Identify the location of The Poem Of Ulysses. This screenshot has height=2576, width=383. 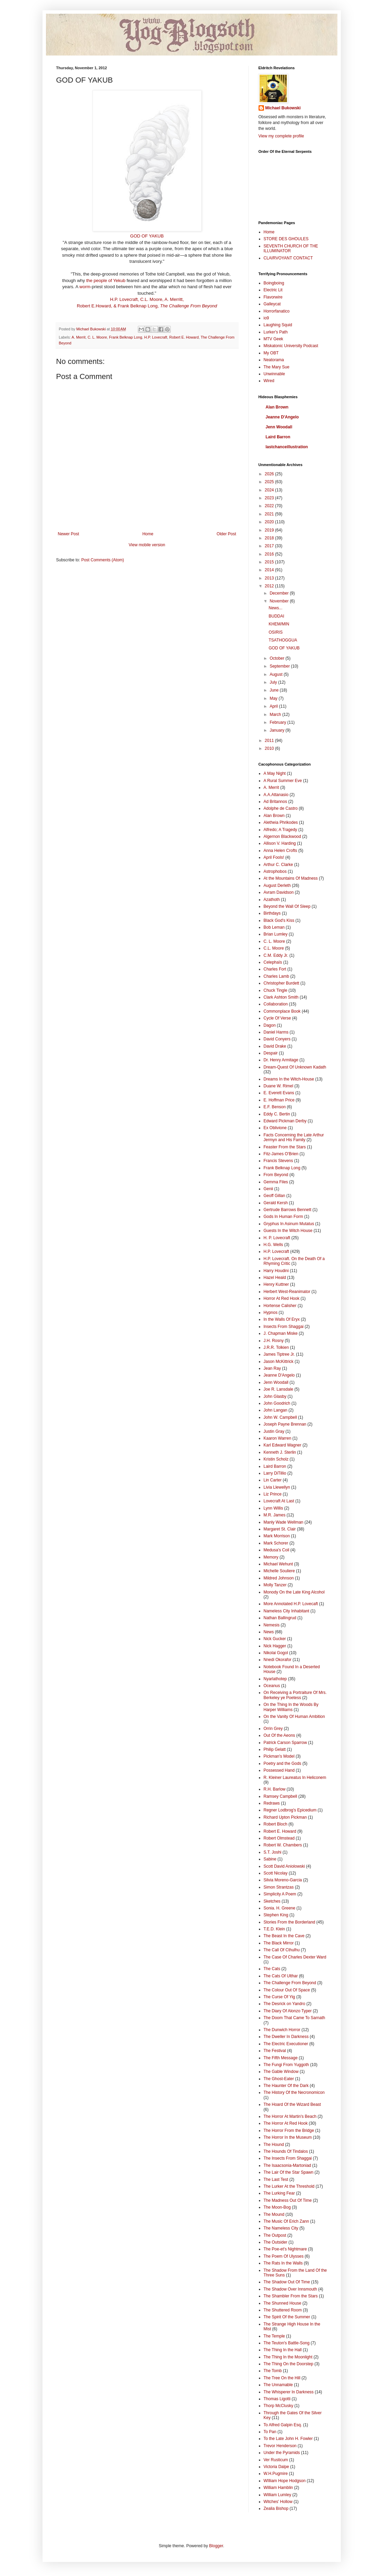
(284, 2256).